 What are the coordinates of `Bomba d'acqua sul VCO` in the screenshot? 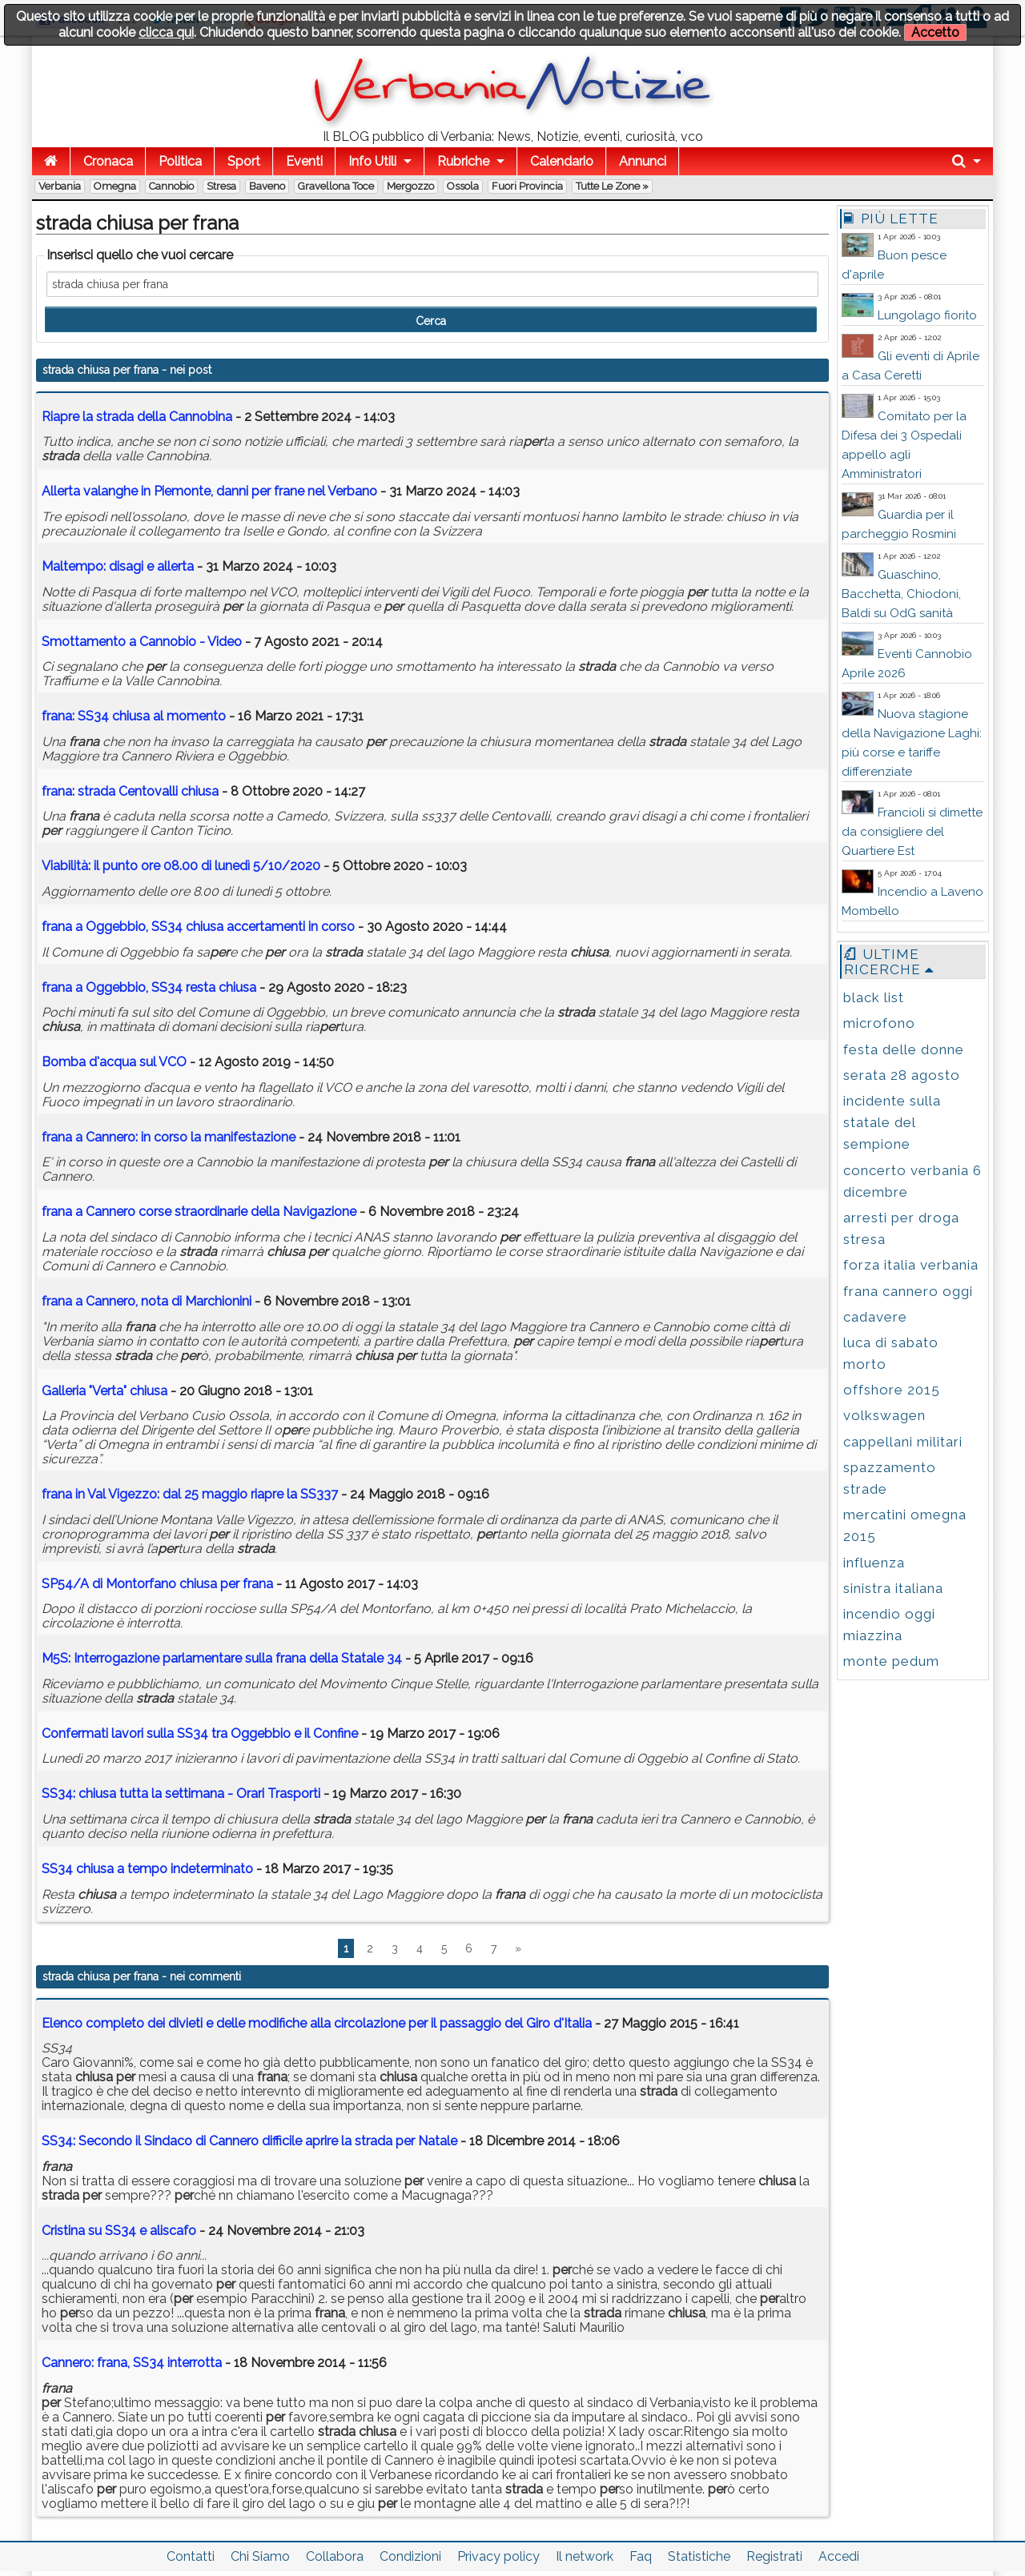 It's located at (114, 1061).